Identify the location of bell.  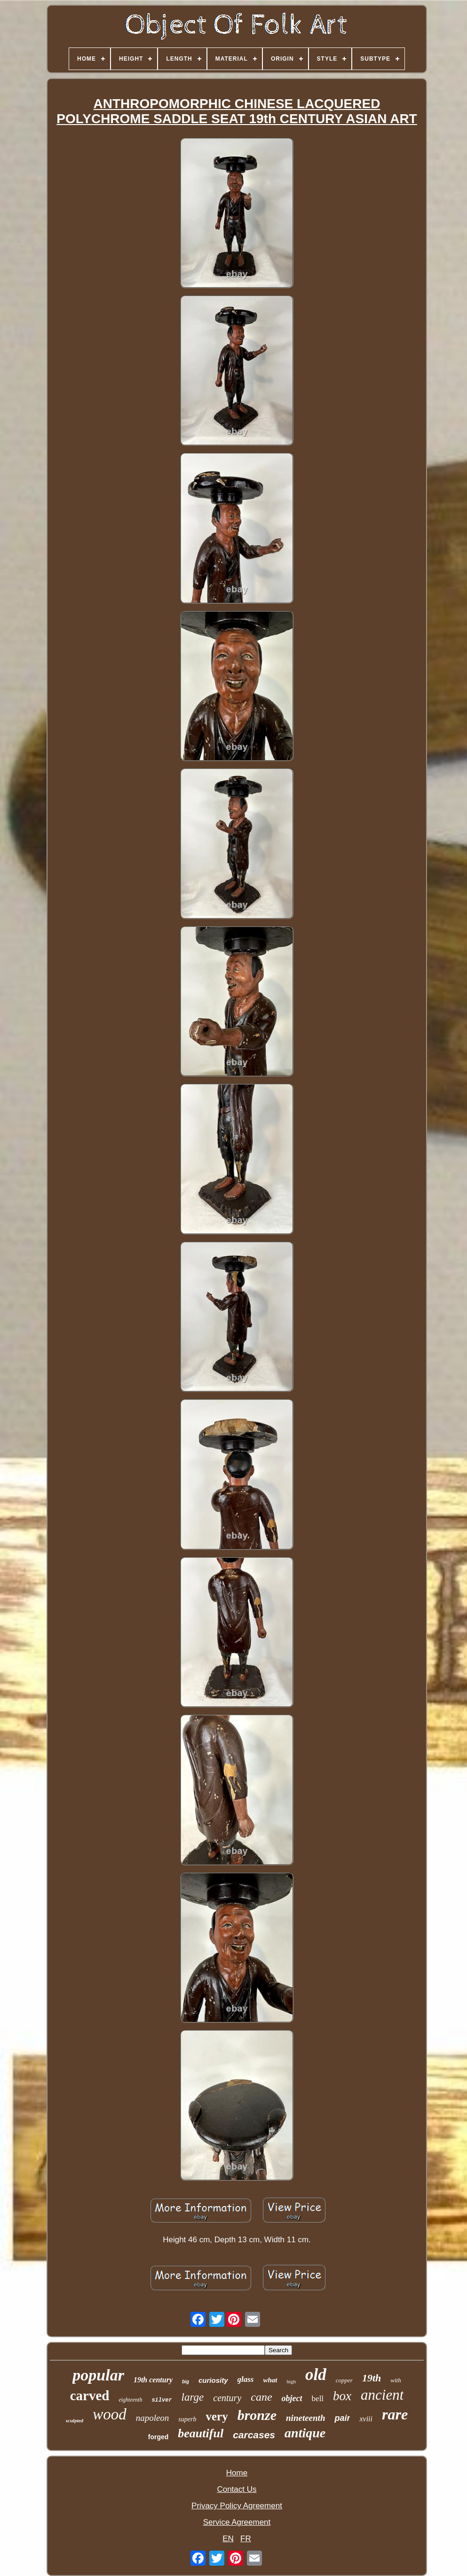
(318, 2398).